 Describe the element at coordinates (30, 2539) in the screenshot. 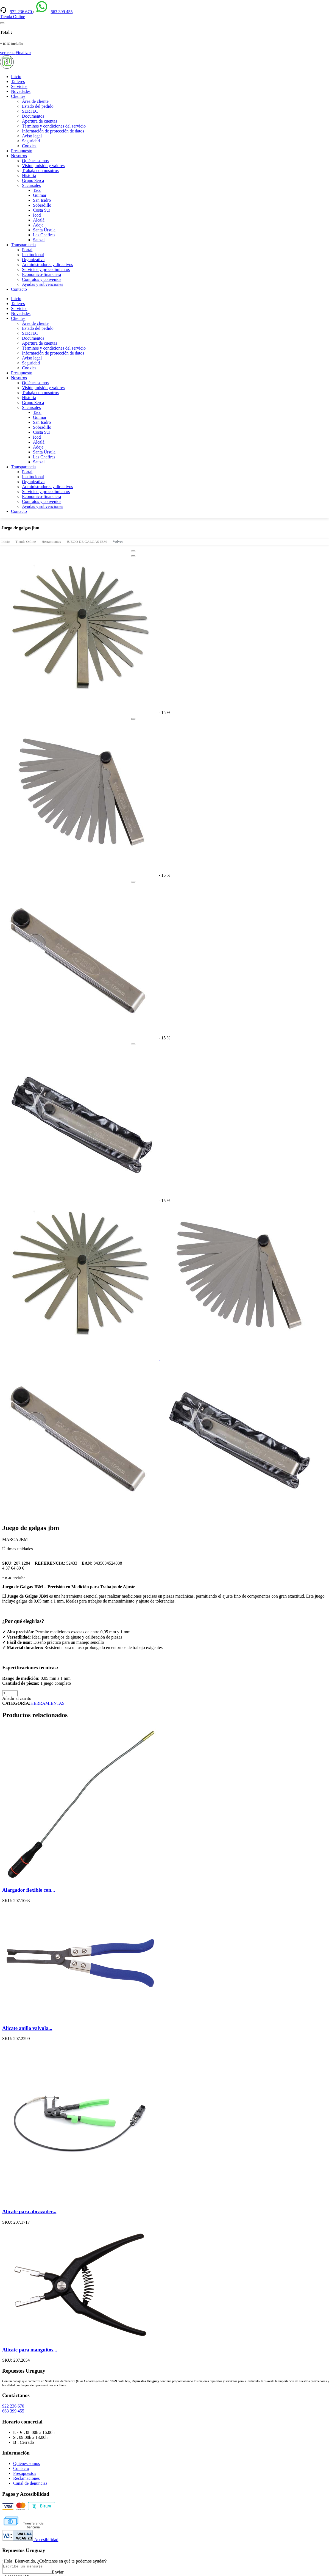

I see `Accesibilidad` at that location.